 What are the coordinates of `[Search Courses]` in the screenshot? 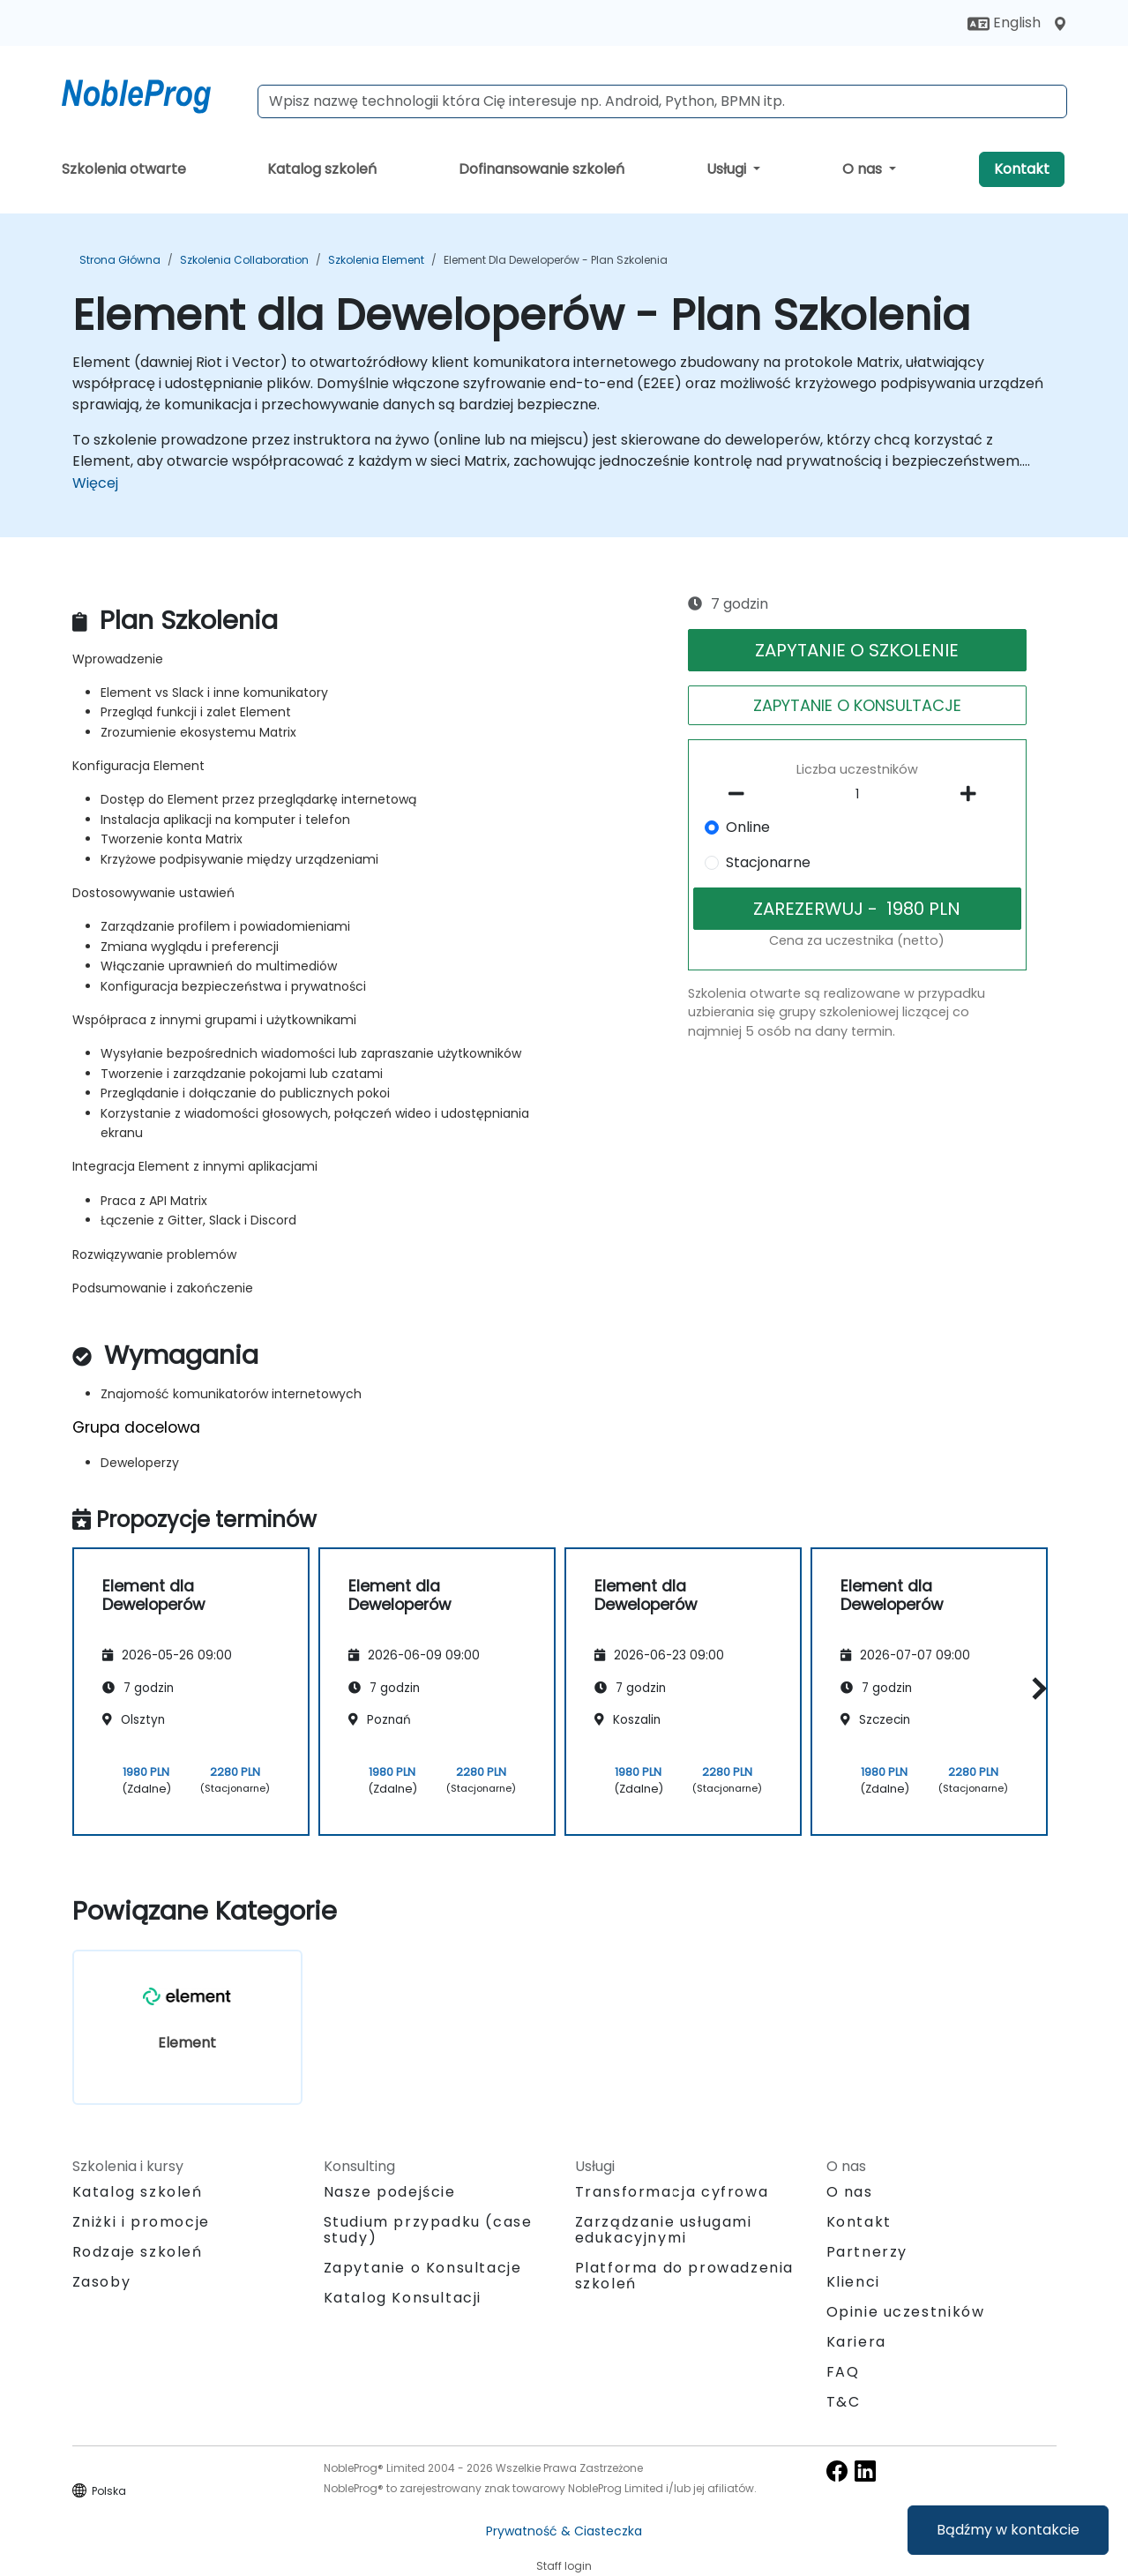 It's located at (662, 101).